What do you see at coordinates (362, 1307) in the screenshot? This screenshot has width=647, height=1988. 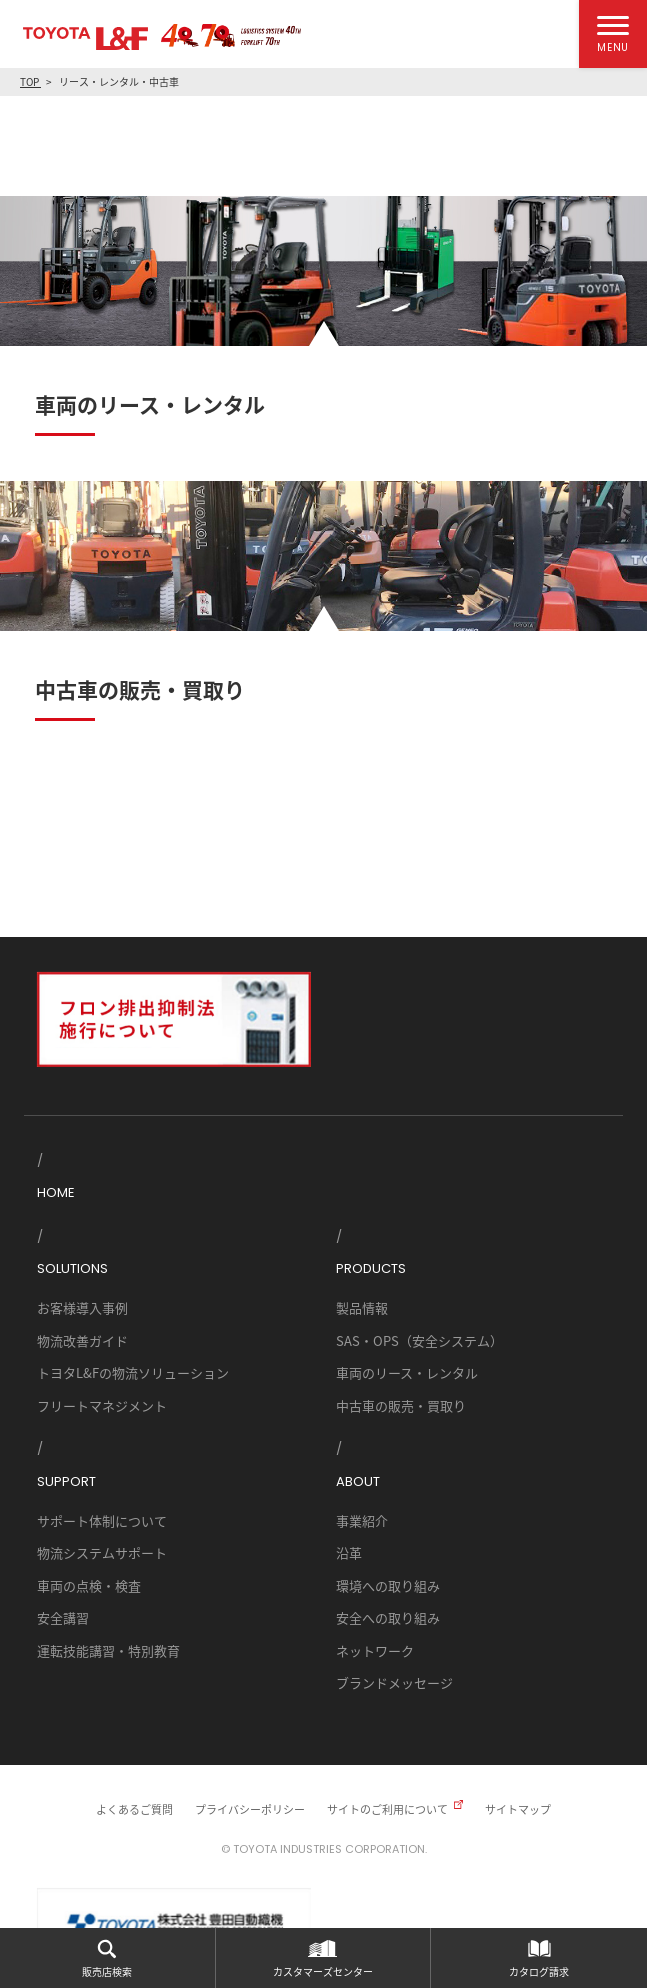 I see `製品情報` at bounding box center [362, 1307].